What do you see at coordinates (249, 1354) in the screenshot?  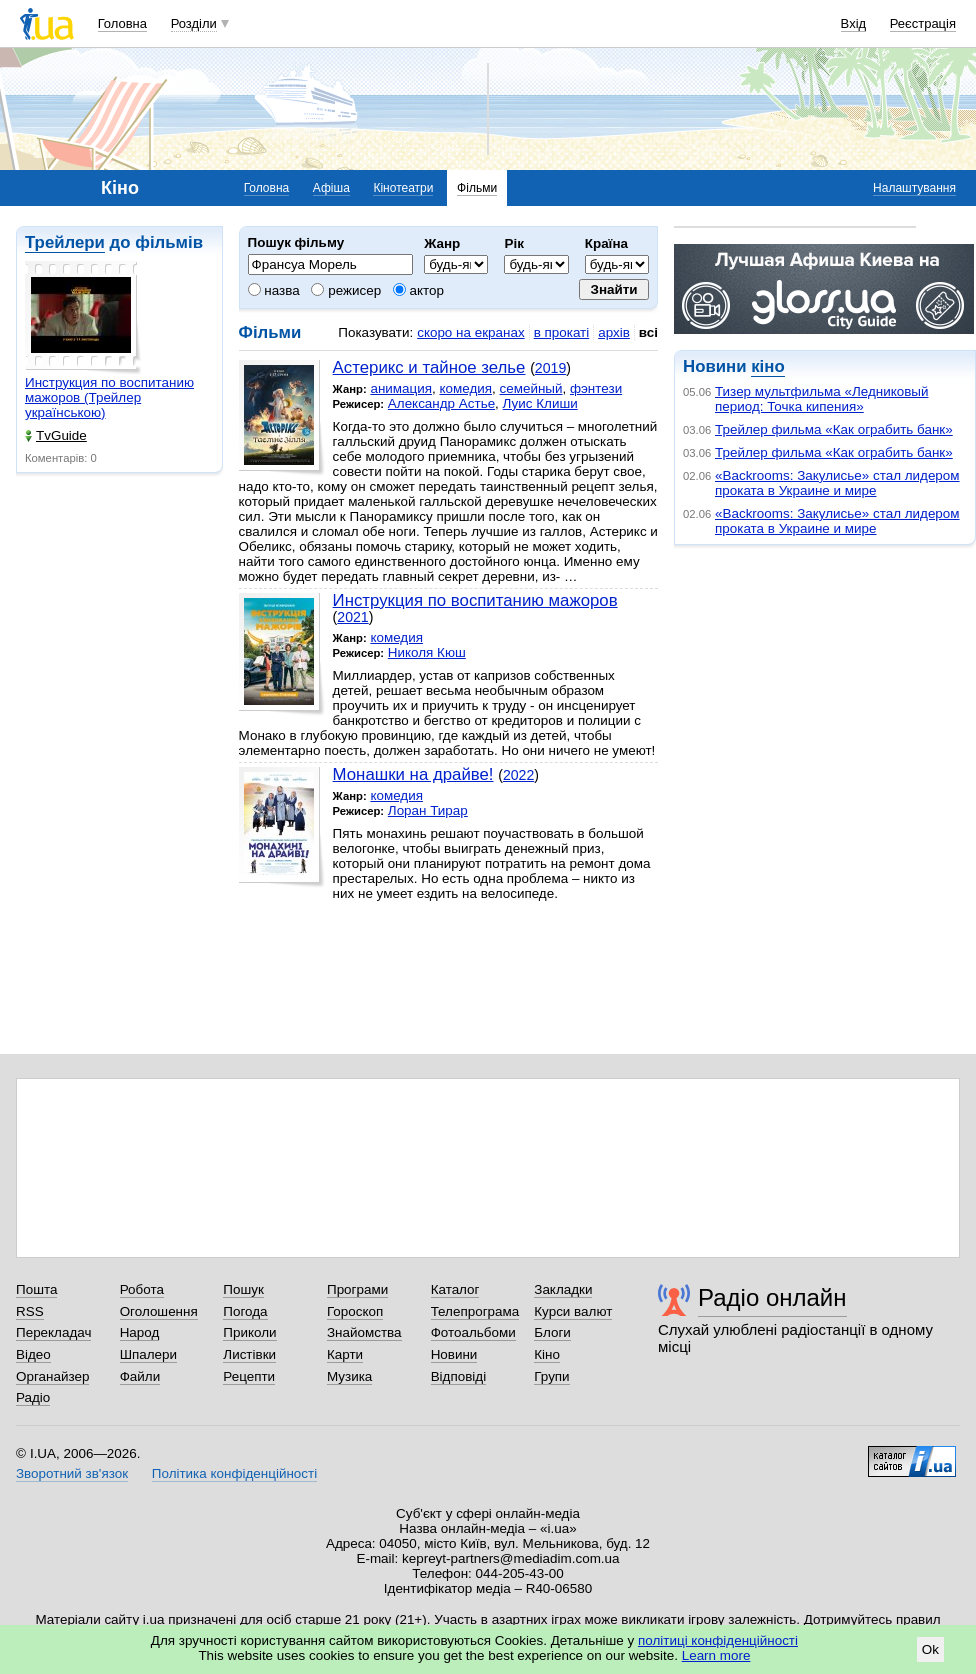 I see `Листівки` at bounding box center [249, 1354].